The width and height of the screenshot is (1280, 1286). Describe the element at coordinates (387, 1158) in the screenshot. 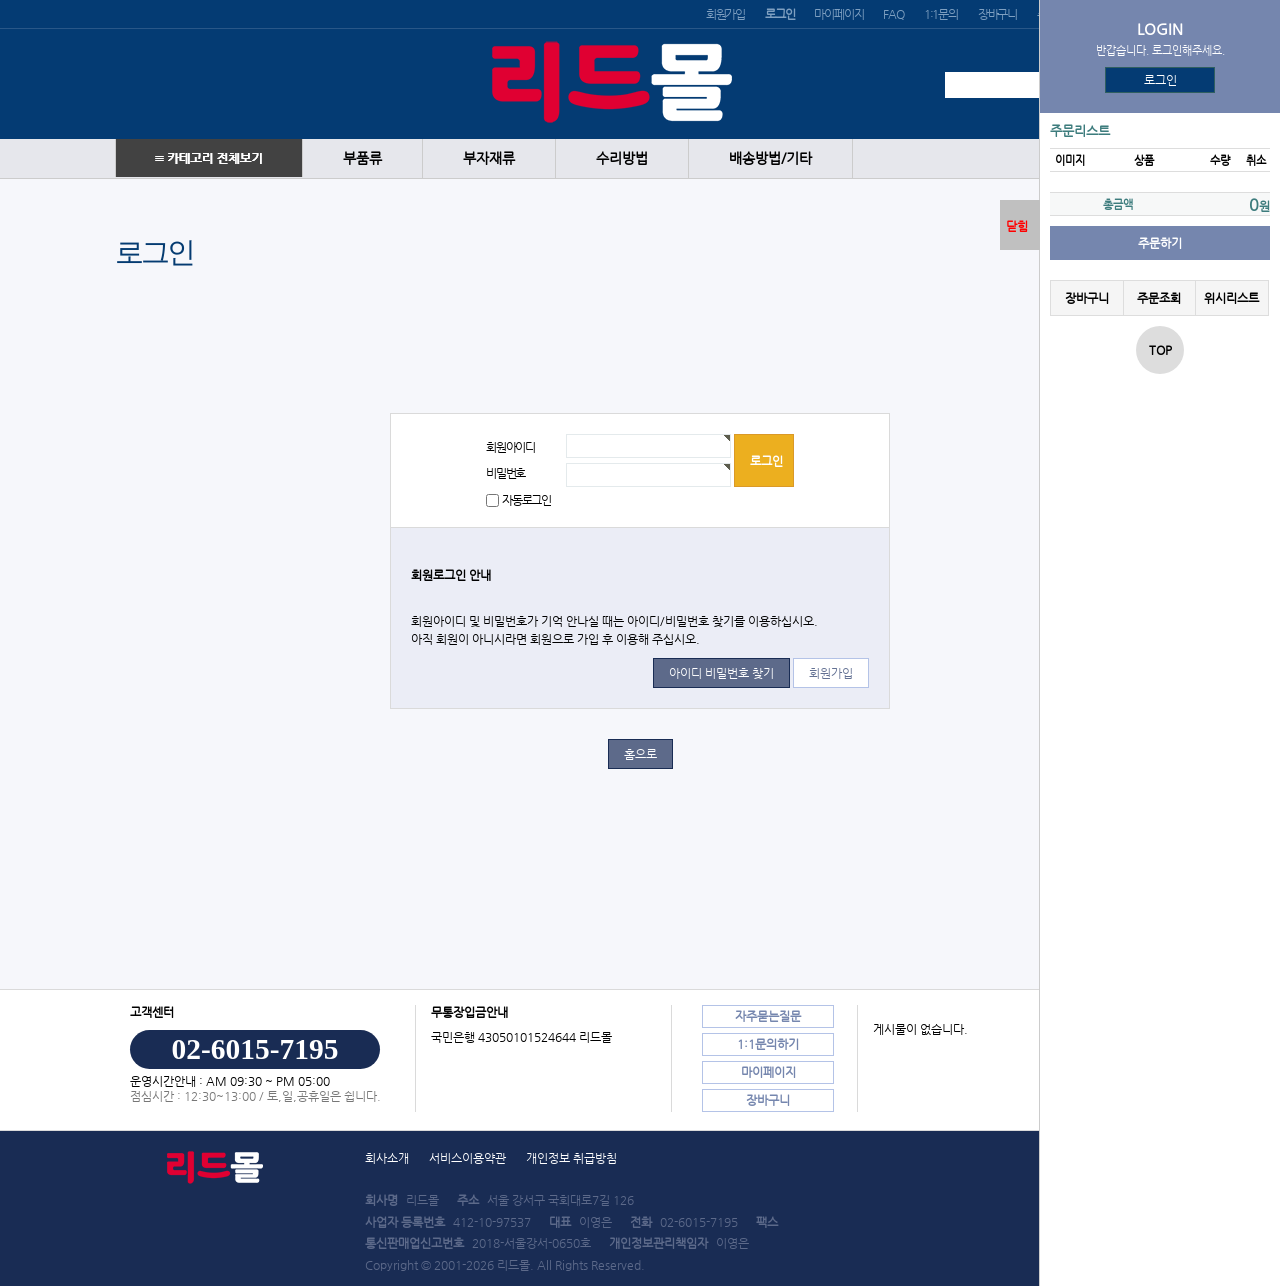

I see `회사소개` at that location.